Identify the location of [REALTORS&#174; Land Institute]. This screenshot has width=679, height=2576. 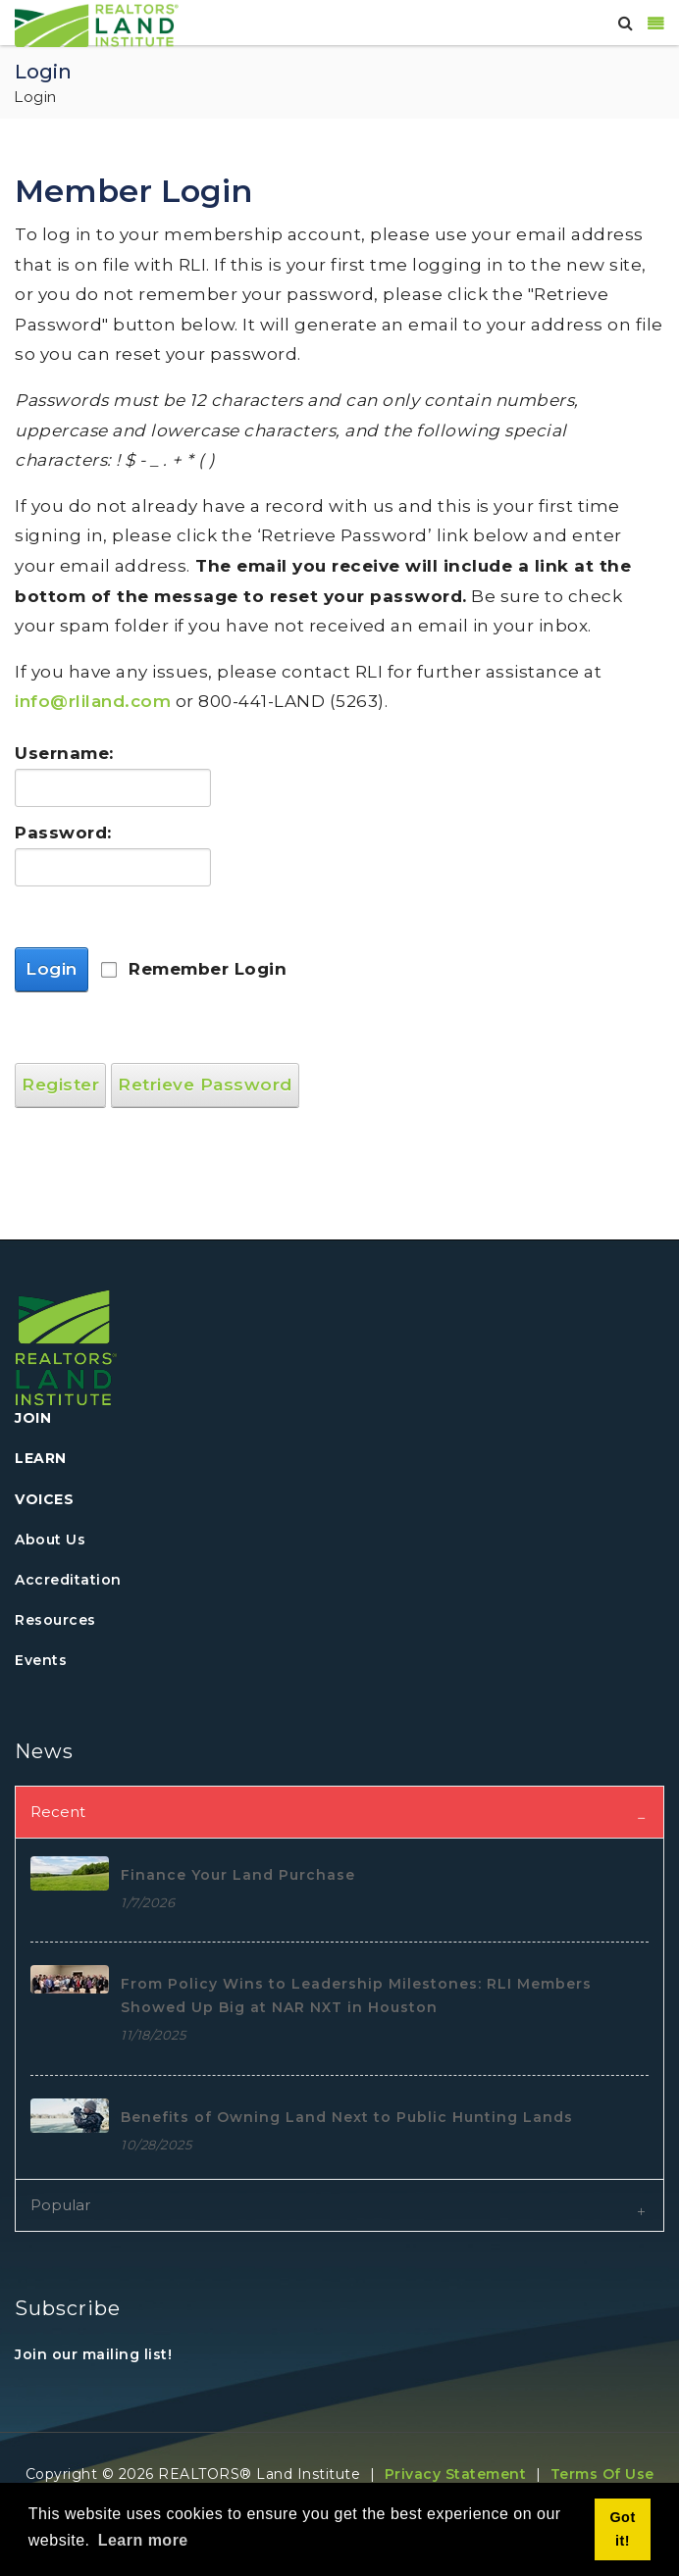
(97, 23).